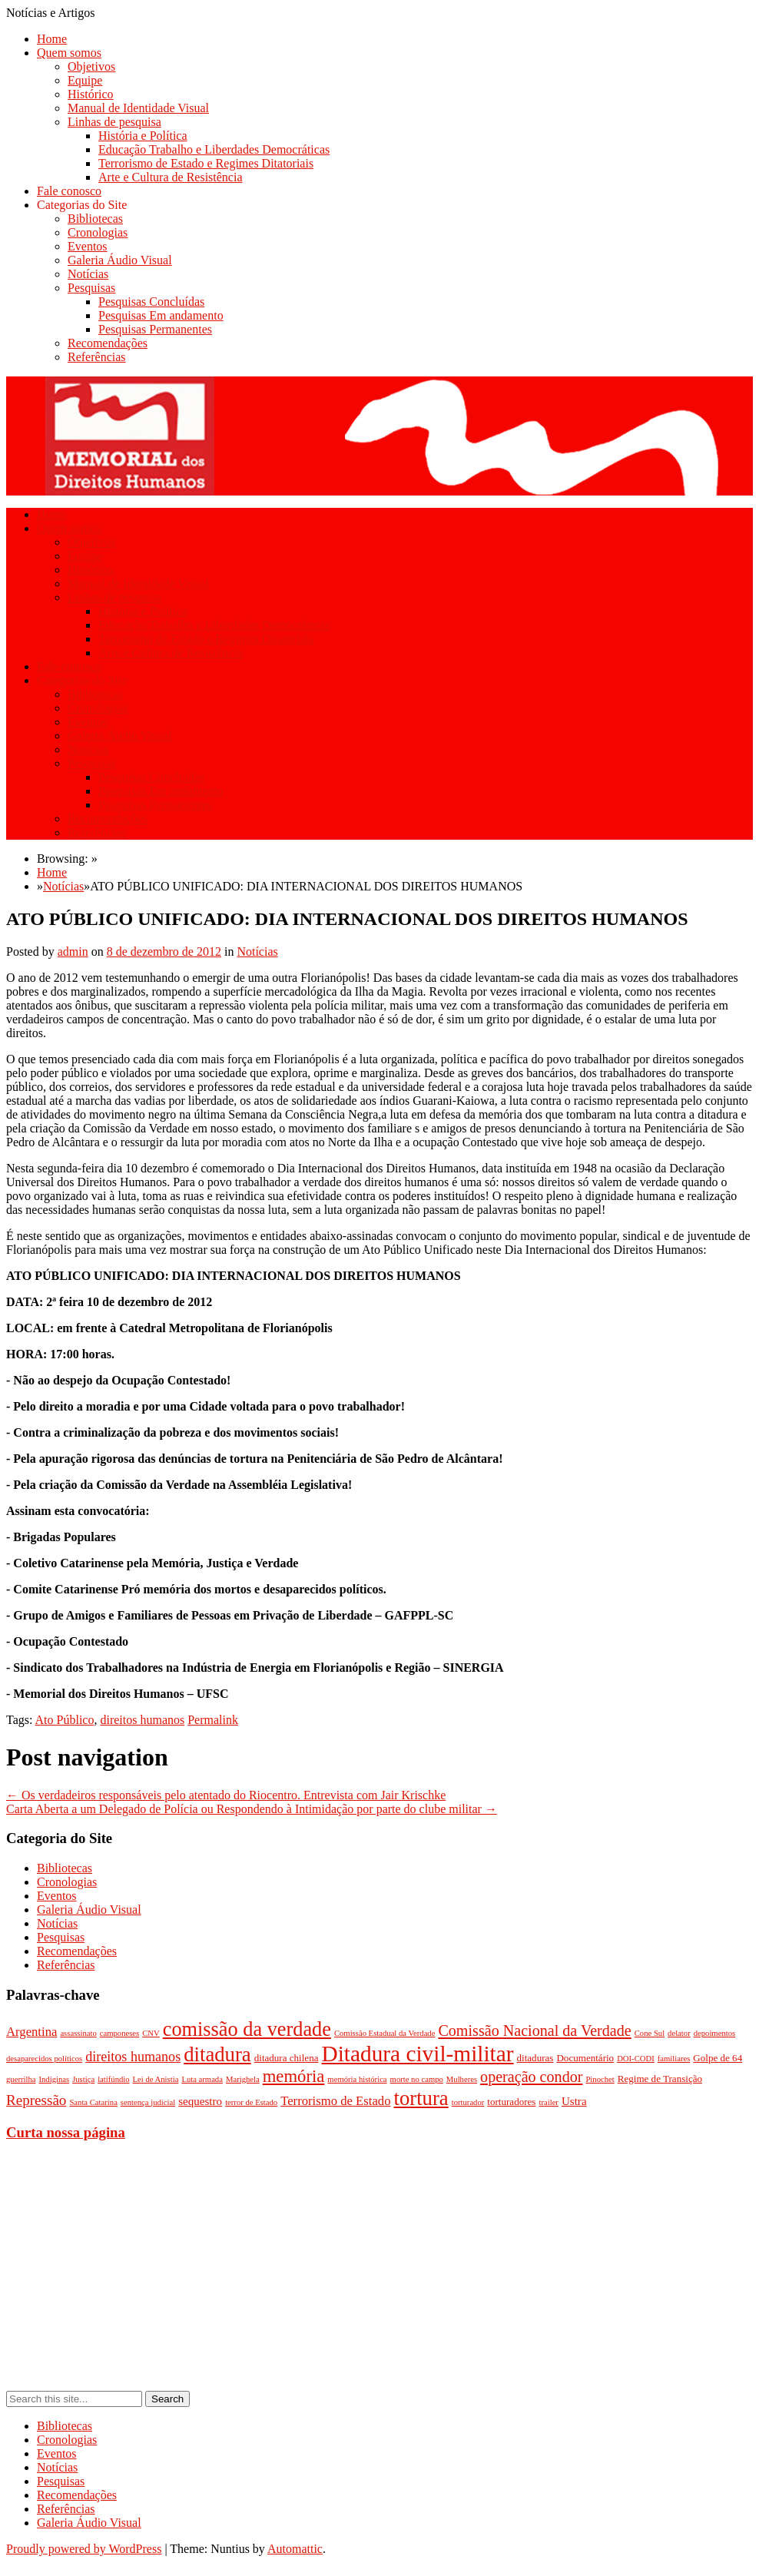  I want to click on Arte e Cultura de Resistência, so click(170, 177).